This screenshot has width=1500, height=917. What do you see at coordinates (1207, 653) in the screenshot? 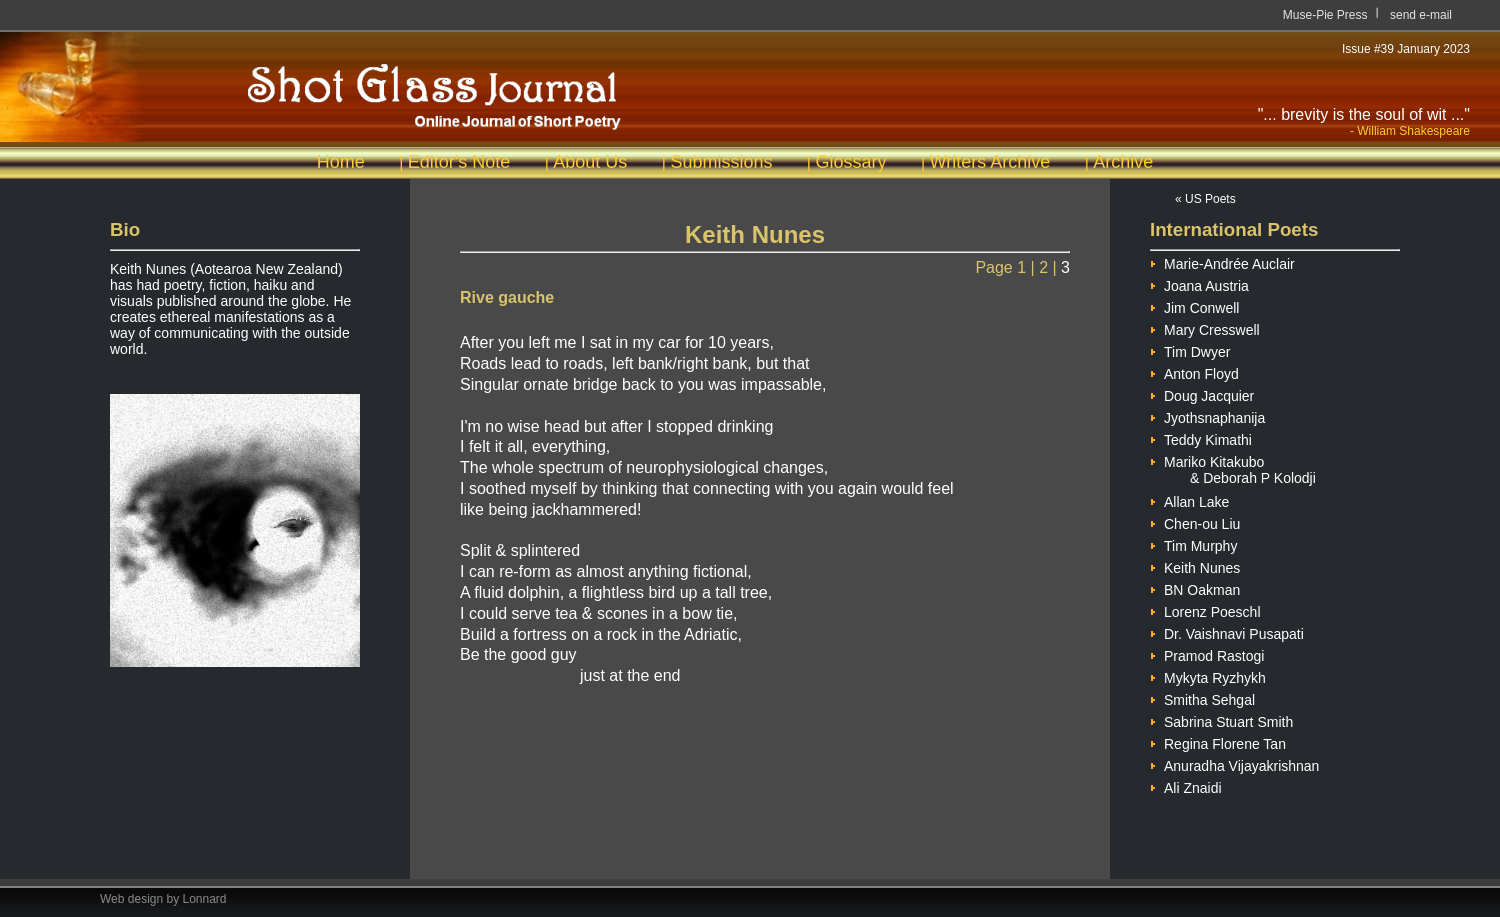
I see `Pramod Rastogi` at bounding box center [1207, 653].